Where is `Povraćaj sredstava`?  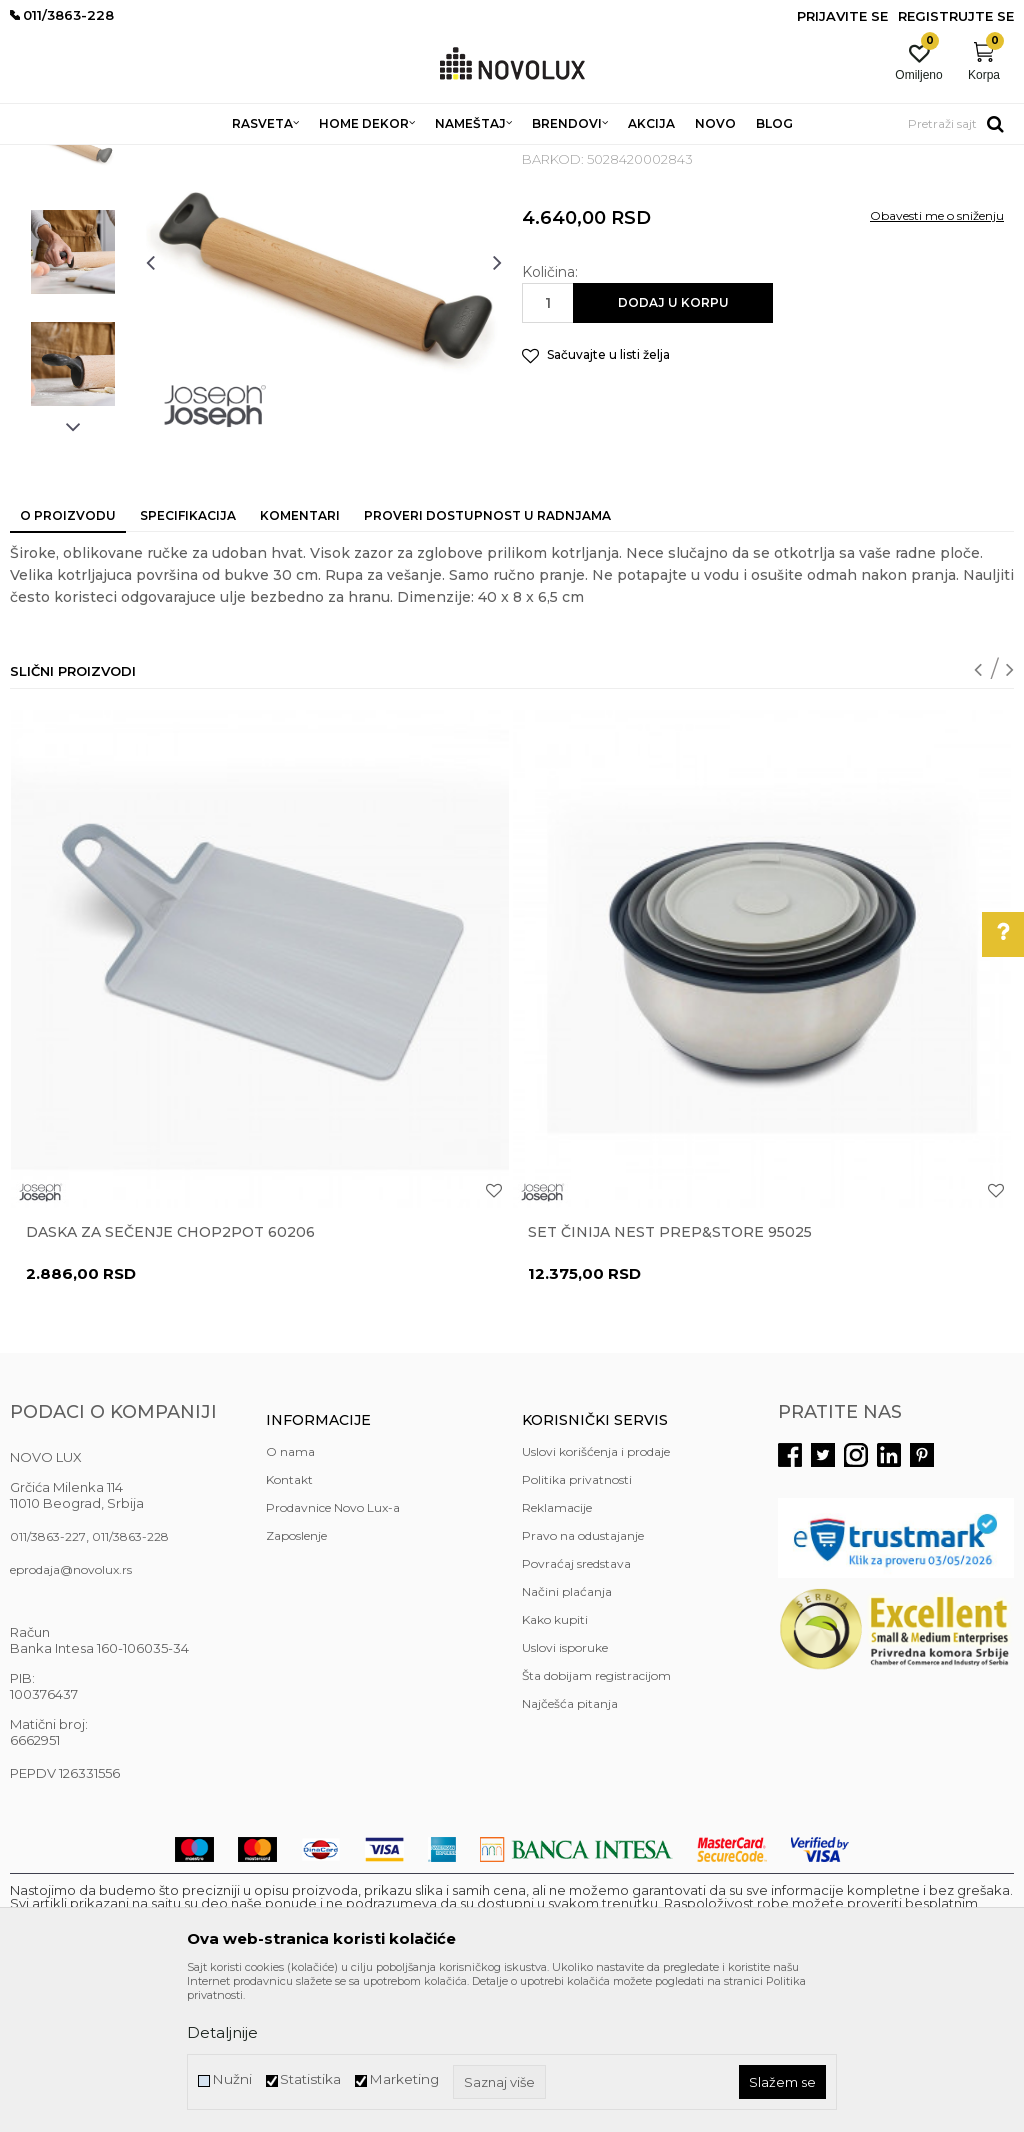
Povraćaj sredstava is located at coordinates (576, 1708).